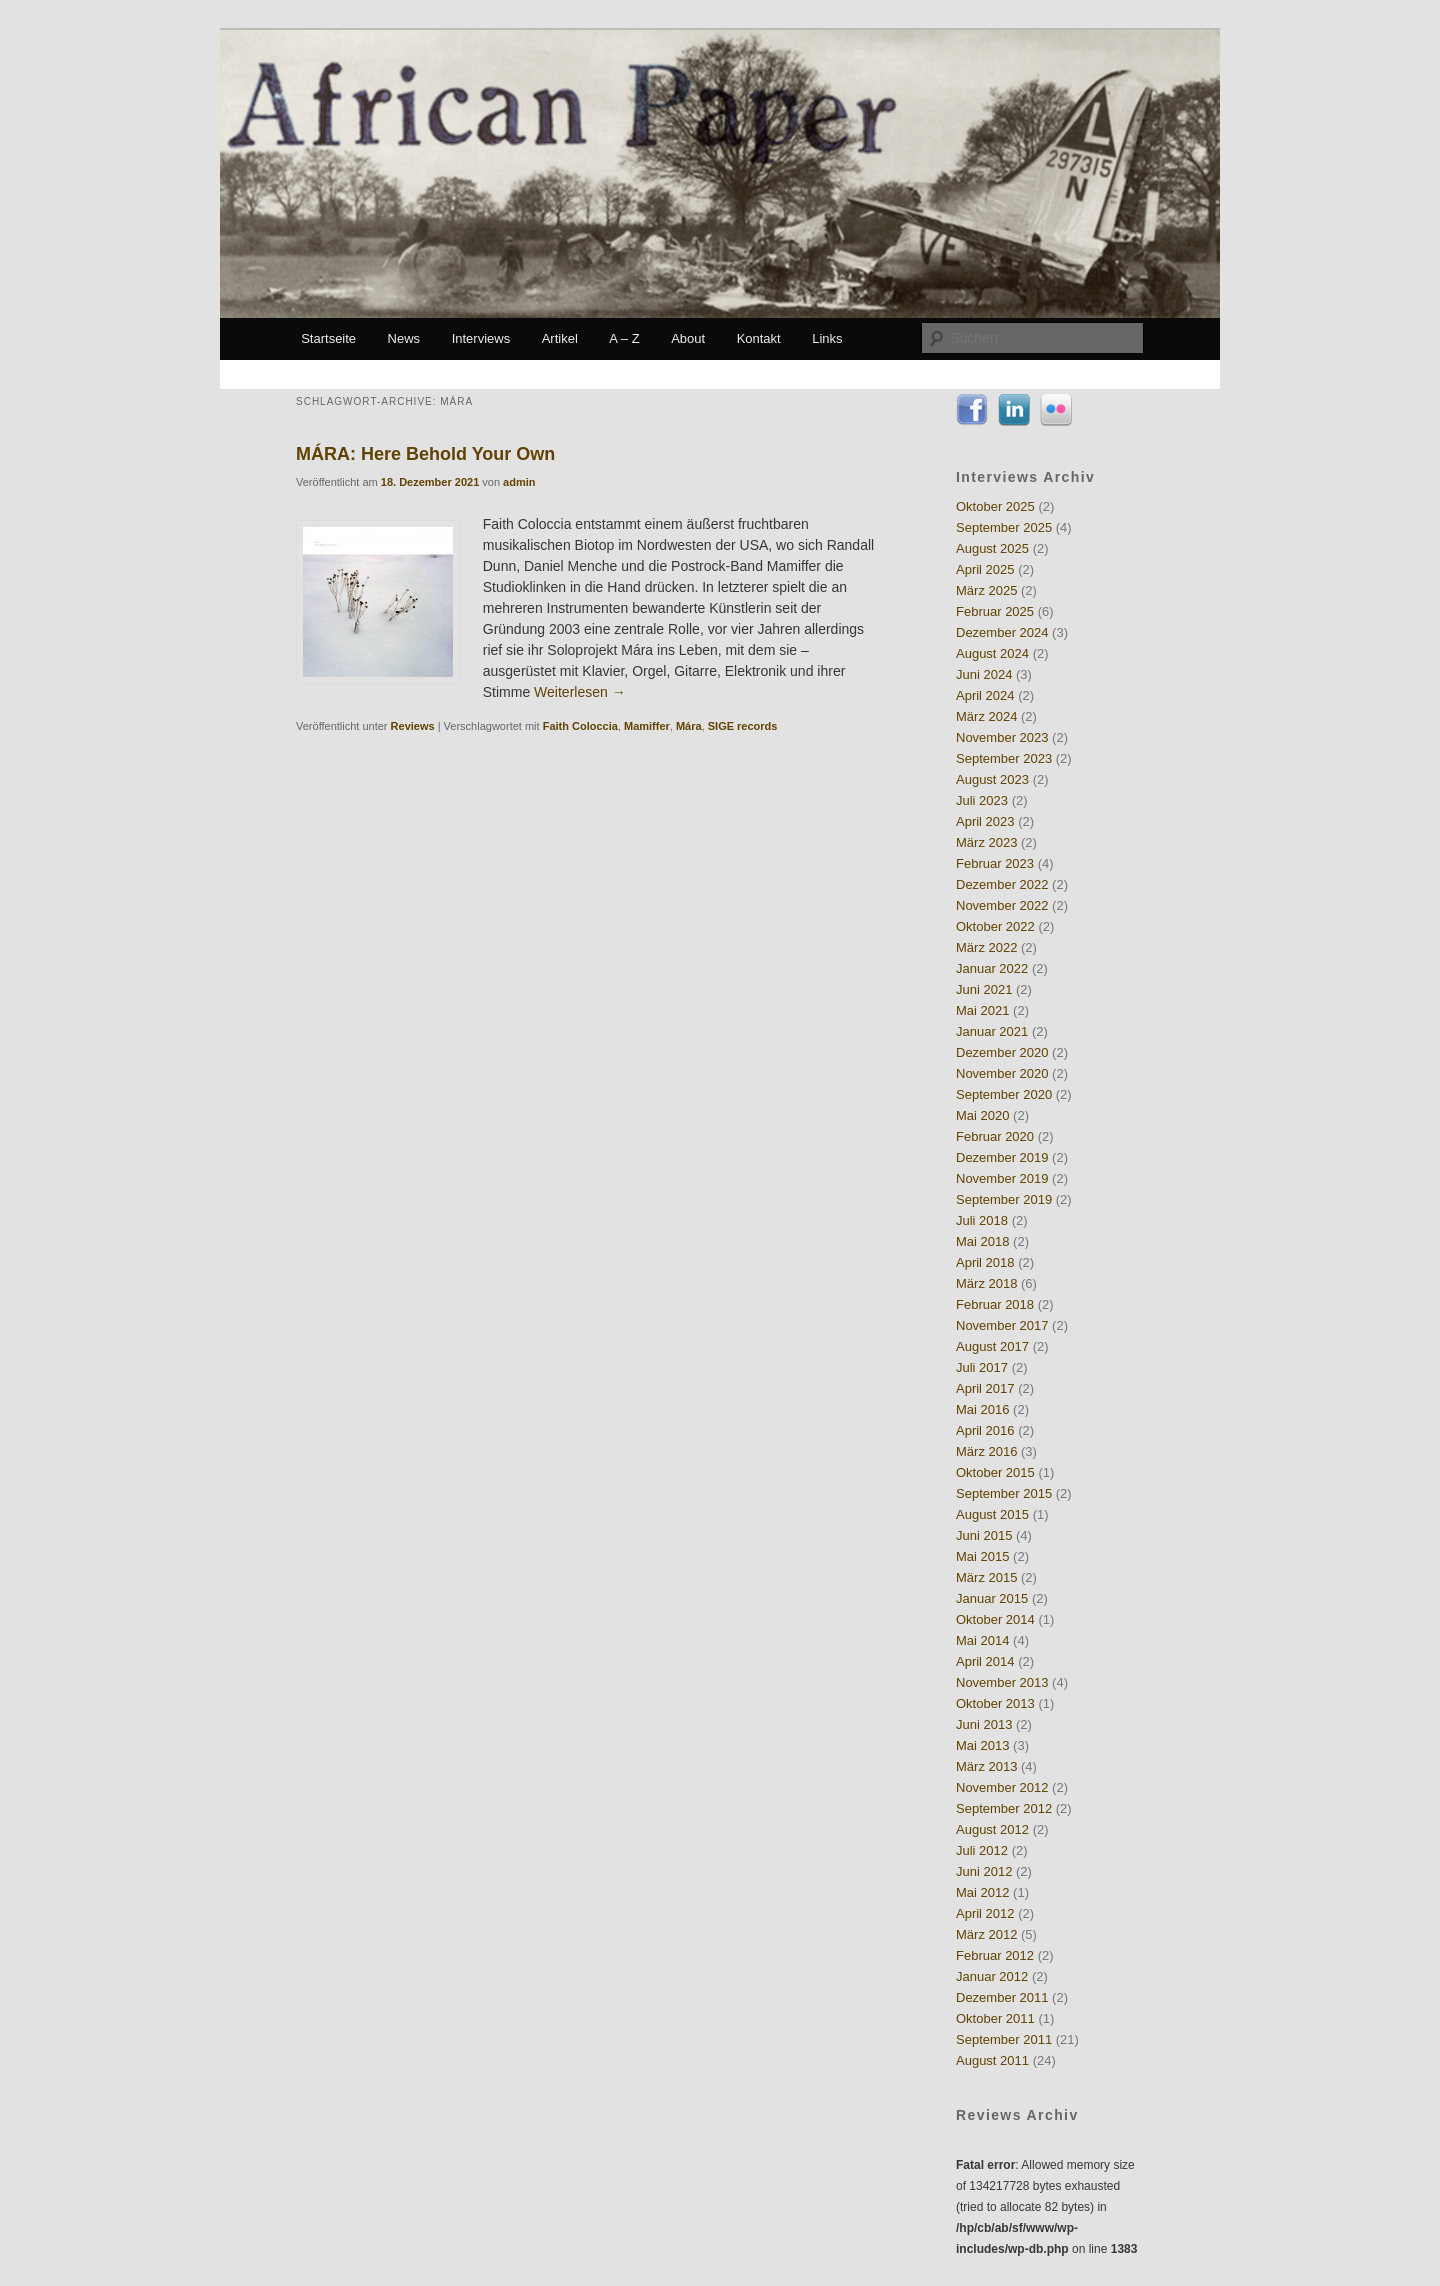 This screenshot has height=2286, width=1440. Describe the element at coordinates (986, 1934) in the screenshot. I see `März 2012` at that location.